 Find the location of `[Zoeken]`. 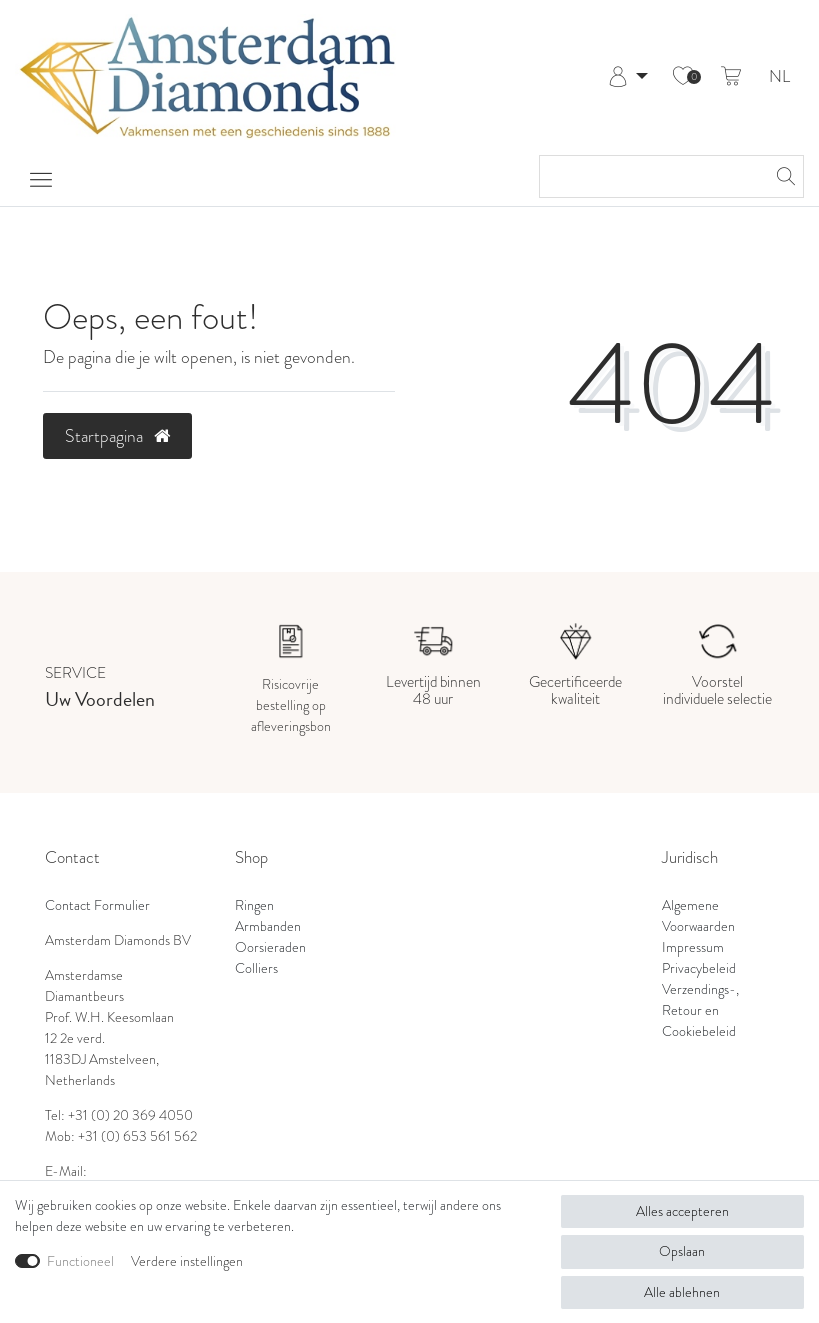

[Zoeken] is located at coordinates (783, 176).